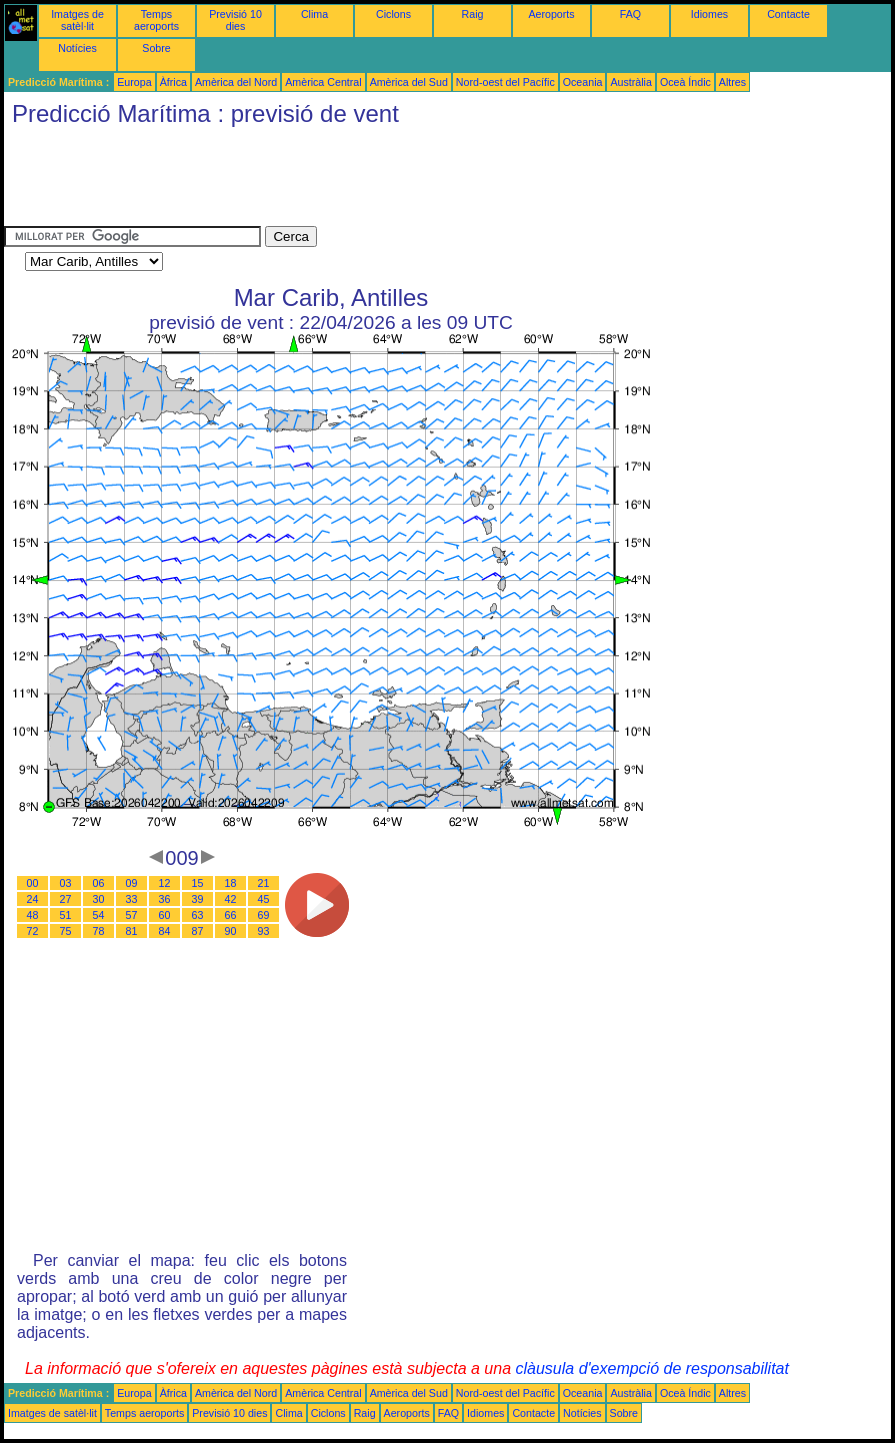 This screenshot has height=1443, width=895. I want to click on 27, so click(66, 899).